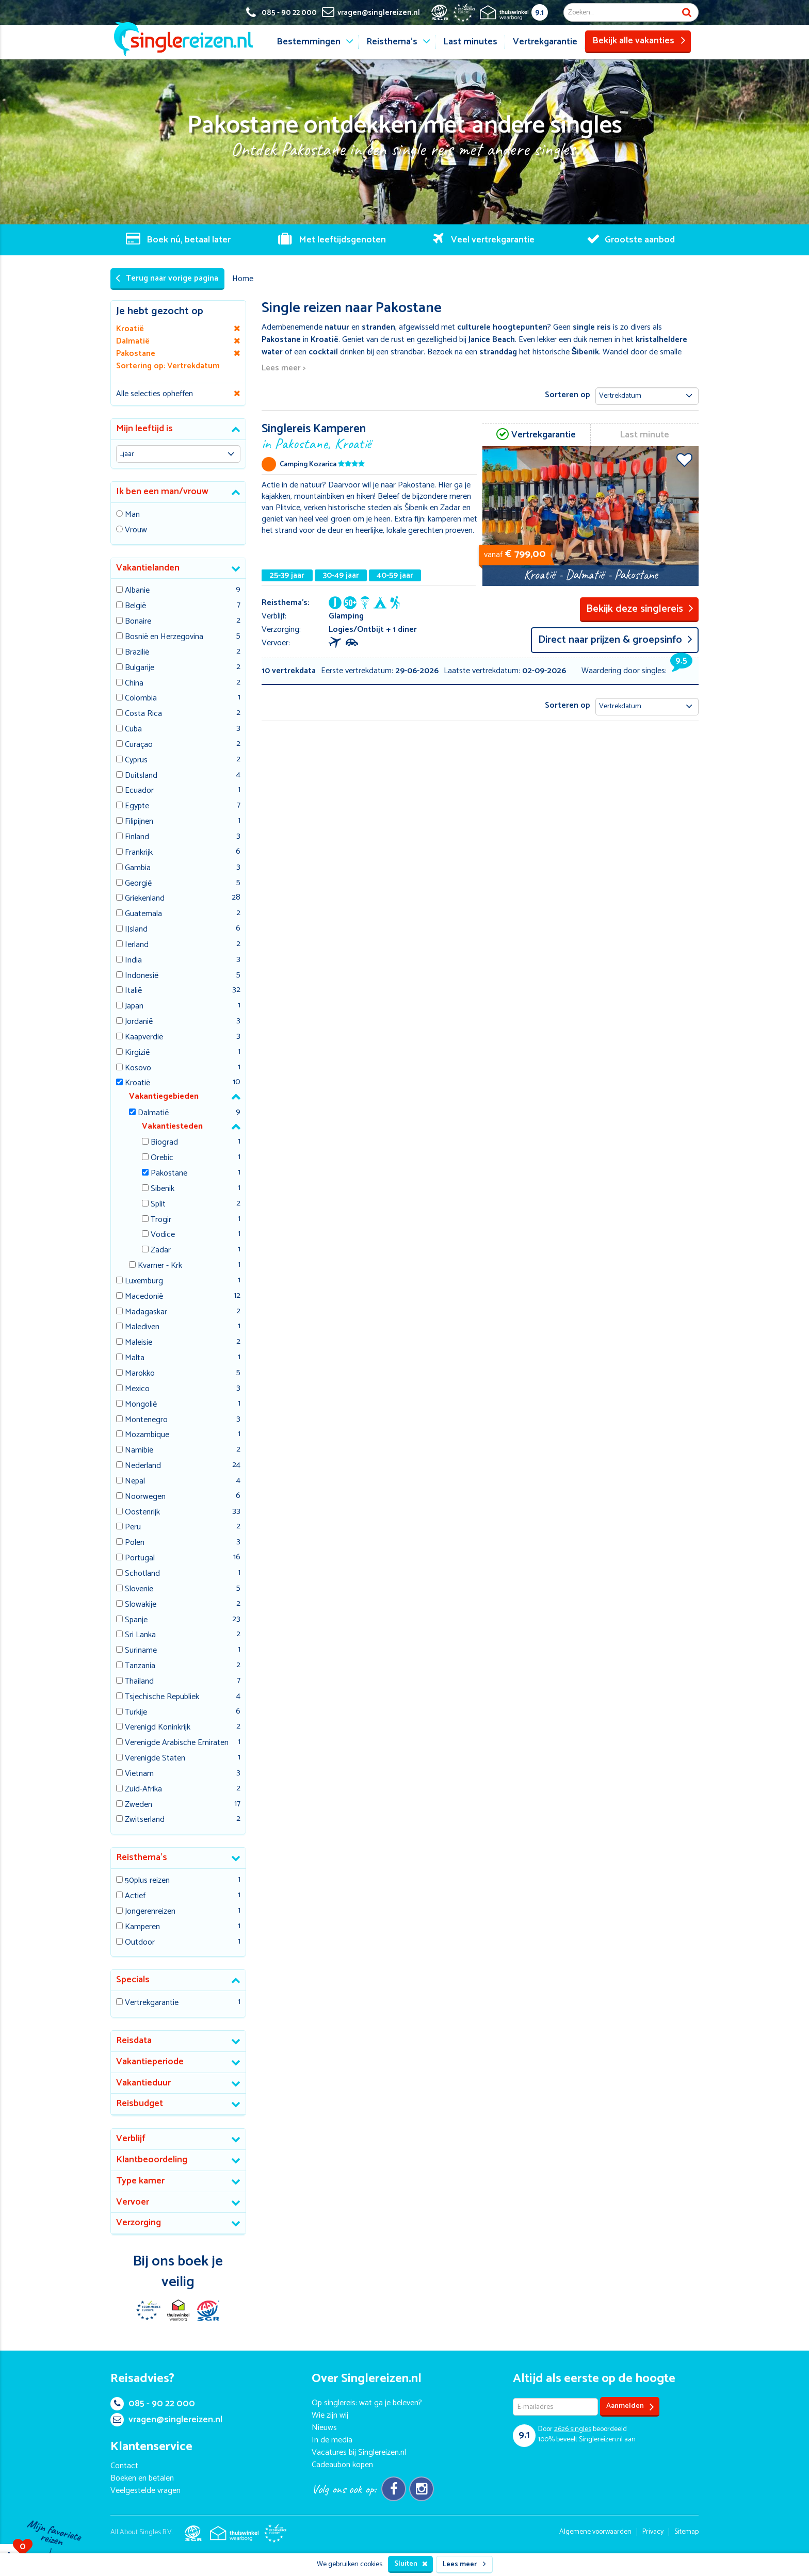 This screenshot has width=809, height=2576. What do you see at coordinates (134, 1007) in the screenshot?
I see `Japan` at bounding box center [134, 1007].